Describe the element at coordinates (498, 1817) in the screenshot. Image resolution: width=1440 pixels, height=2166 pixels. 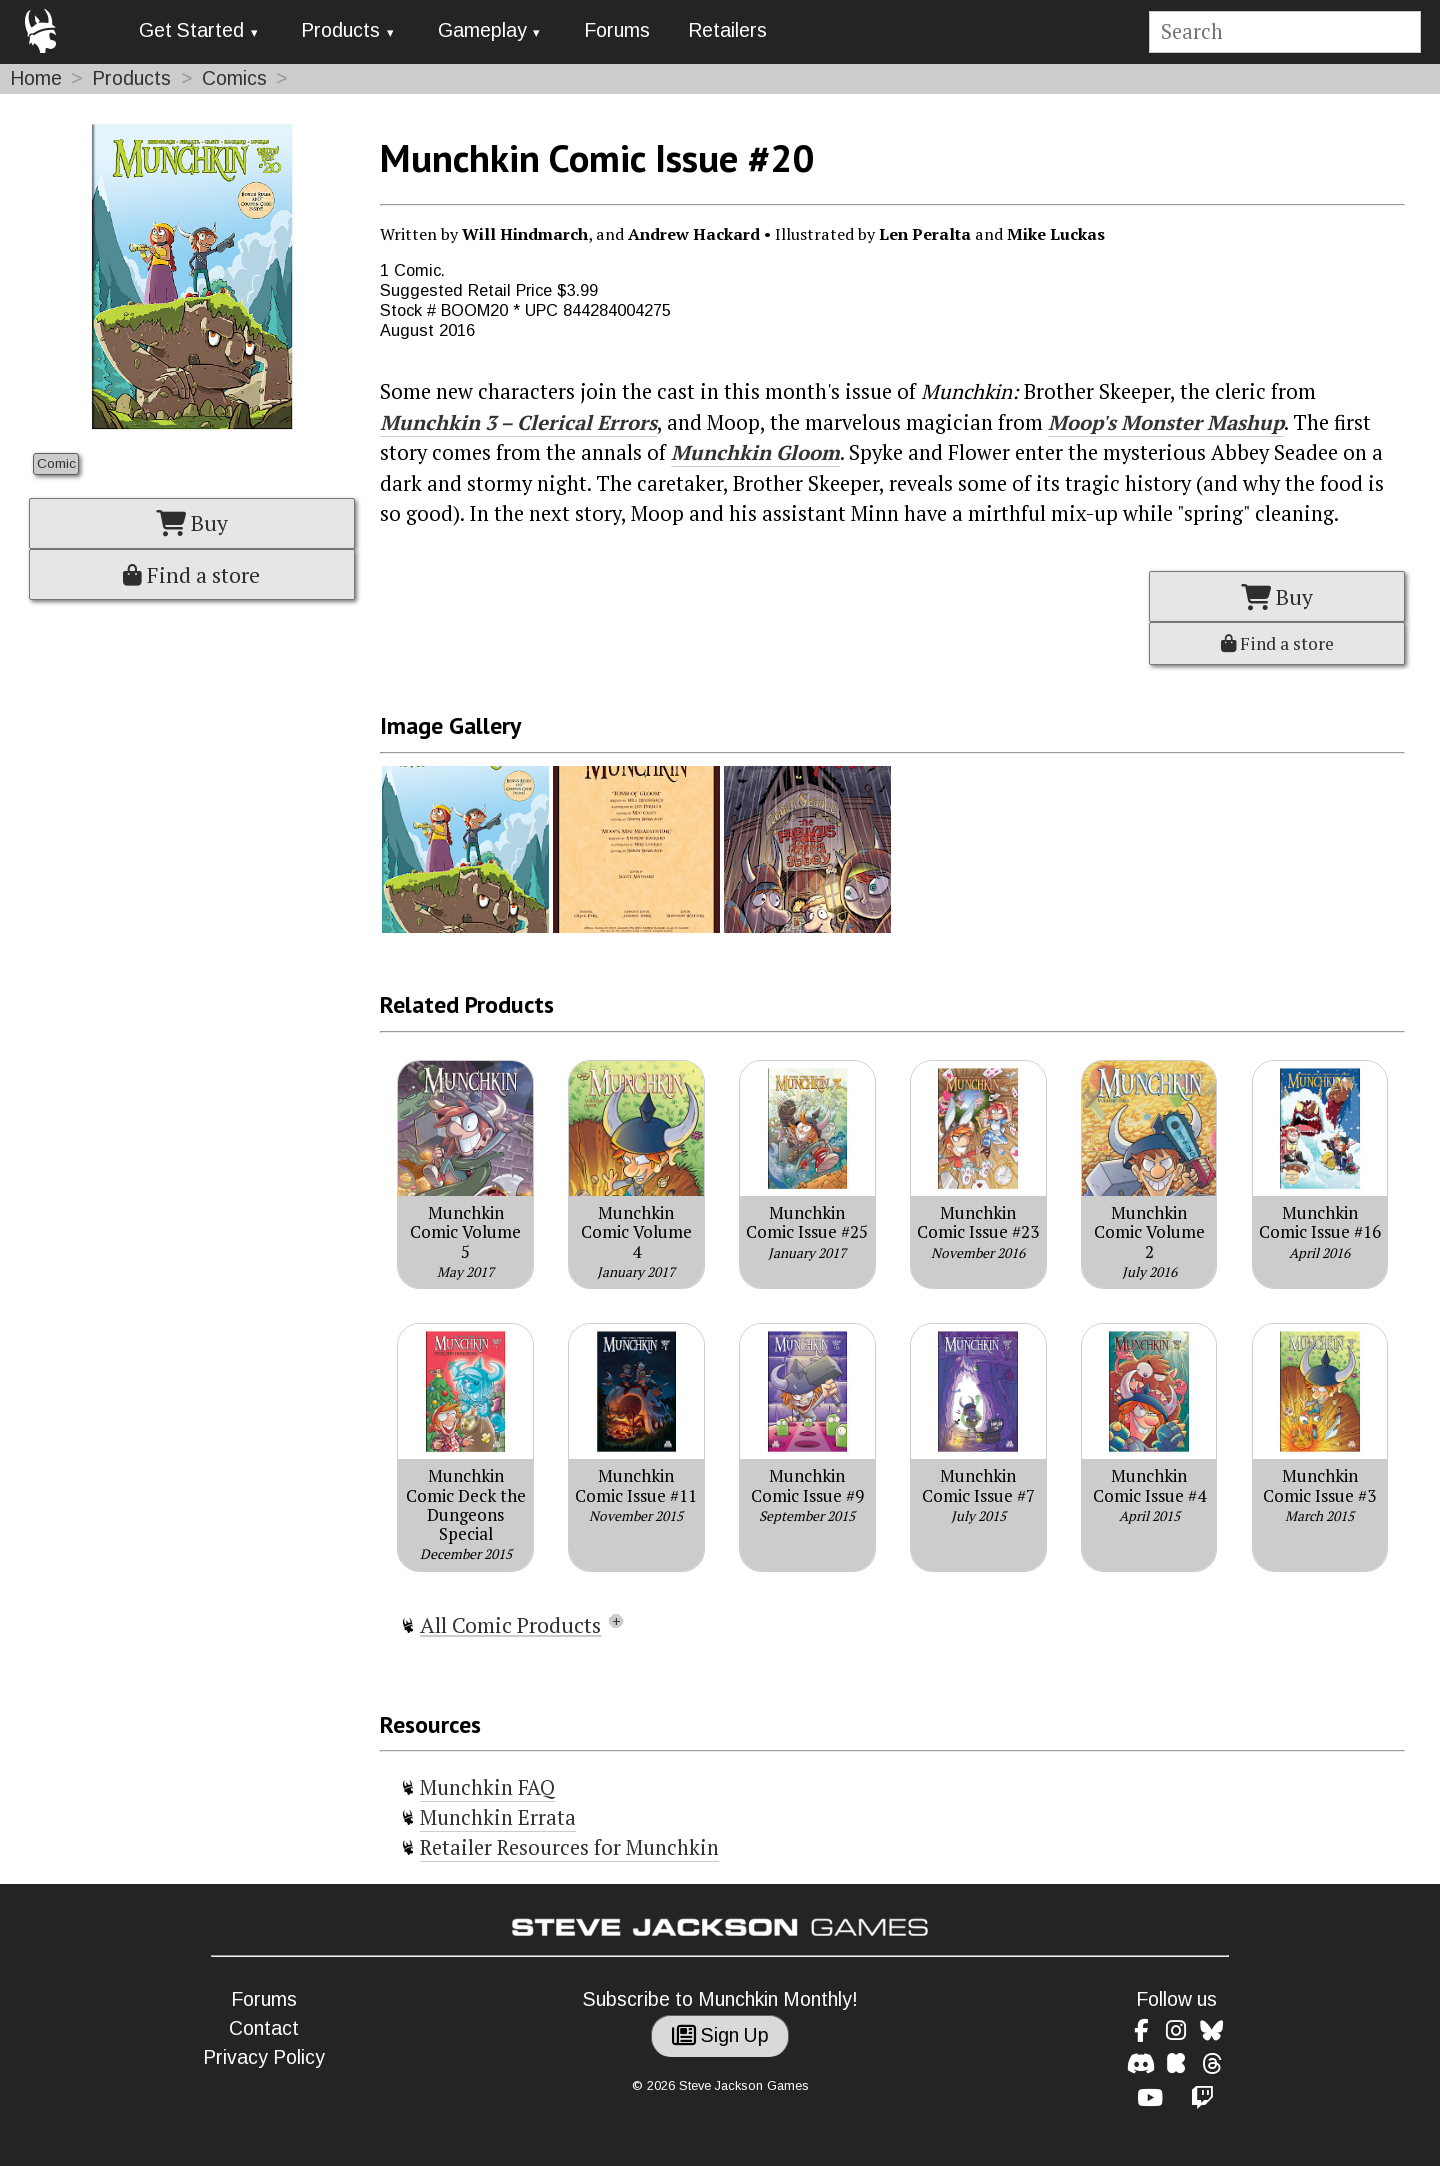
I see `Munchkin Errata` at that location.